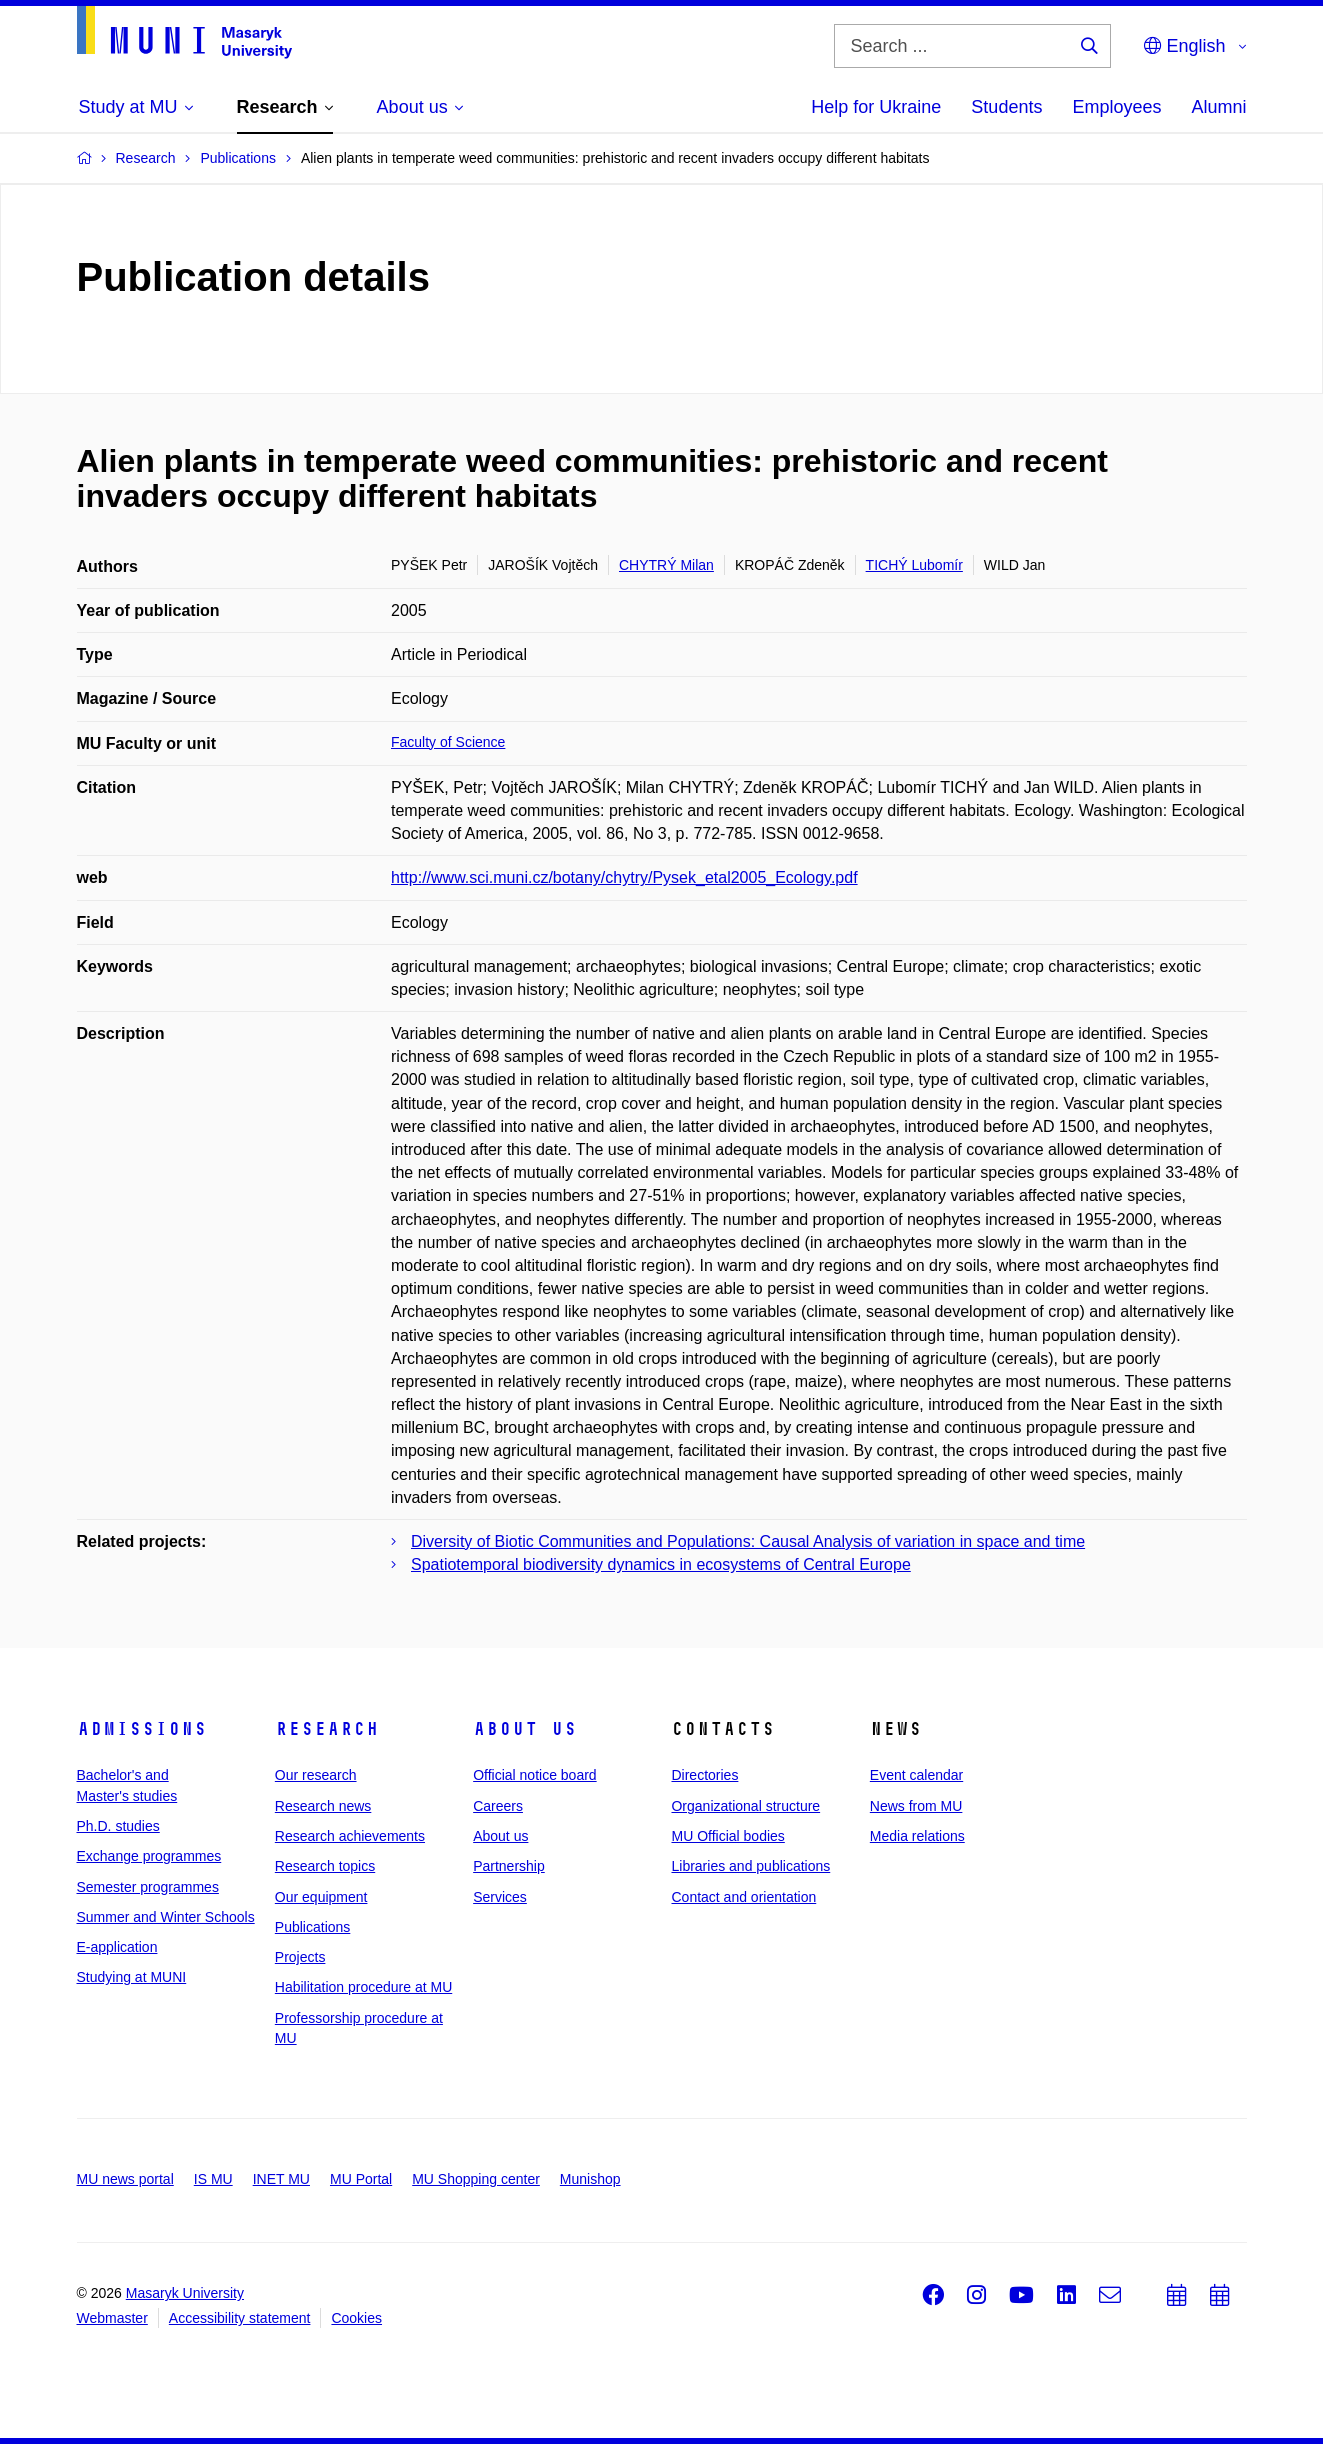 The image size is (1323, 2444). I want to click on Our research, so click(316, 1775).